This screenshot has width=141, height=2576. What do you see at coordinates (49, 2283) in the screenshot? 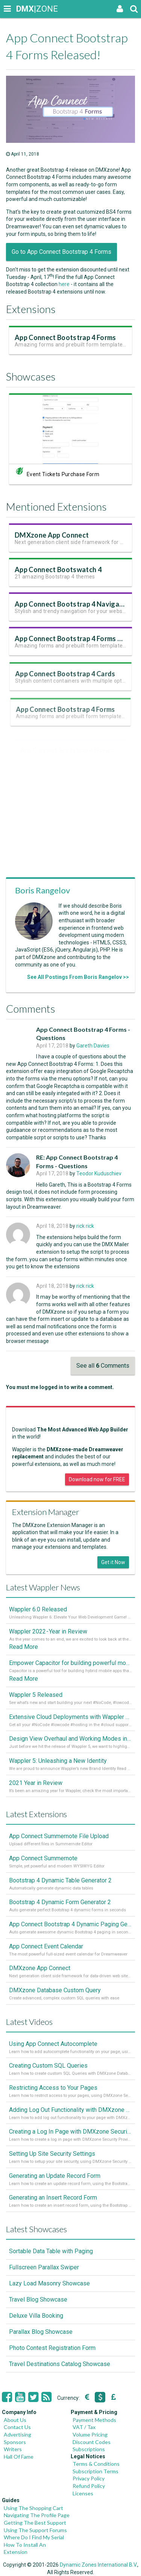
I see `Lazy Load Masonry Showcase` at bounding box center [49, 2283].